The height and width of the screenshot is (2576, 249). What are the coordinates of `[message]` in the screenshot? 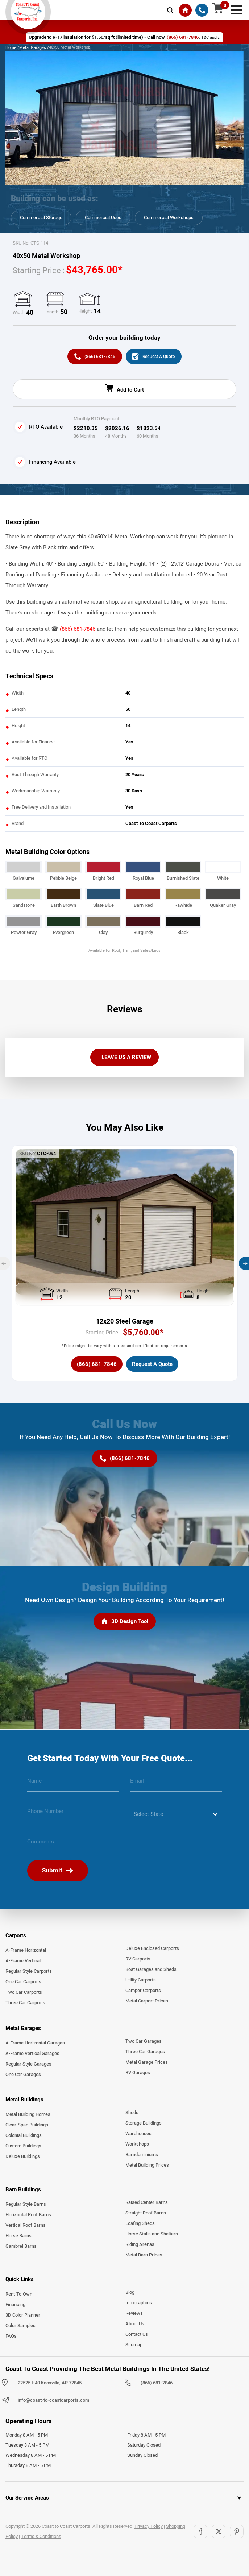 It's located at (124, 1846).